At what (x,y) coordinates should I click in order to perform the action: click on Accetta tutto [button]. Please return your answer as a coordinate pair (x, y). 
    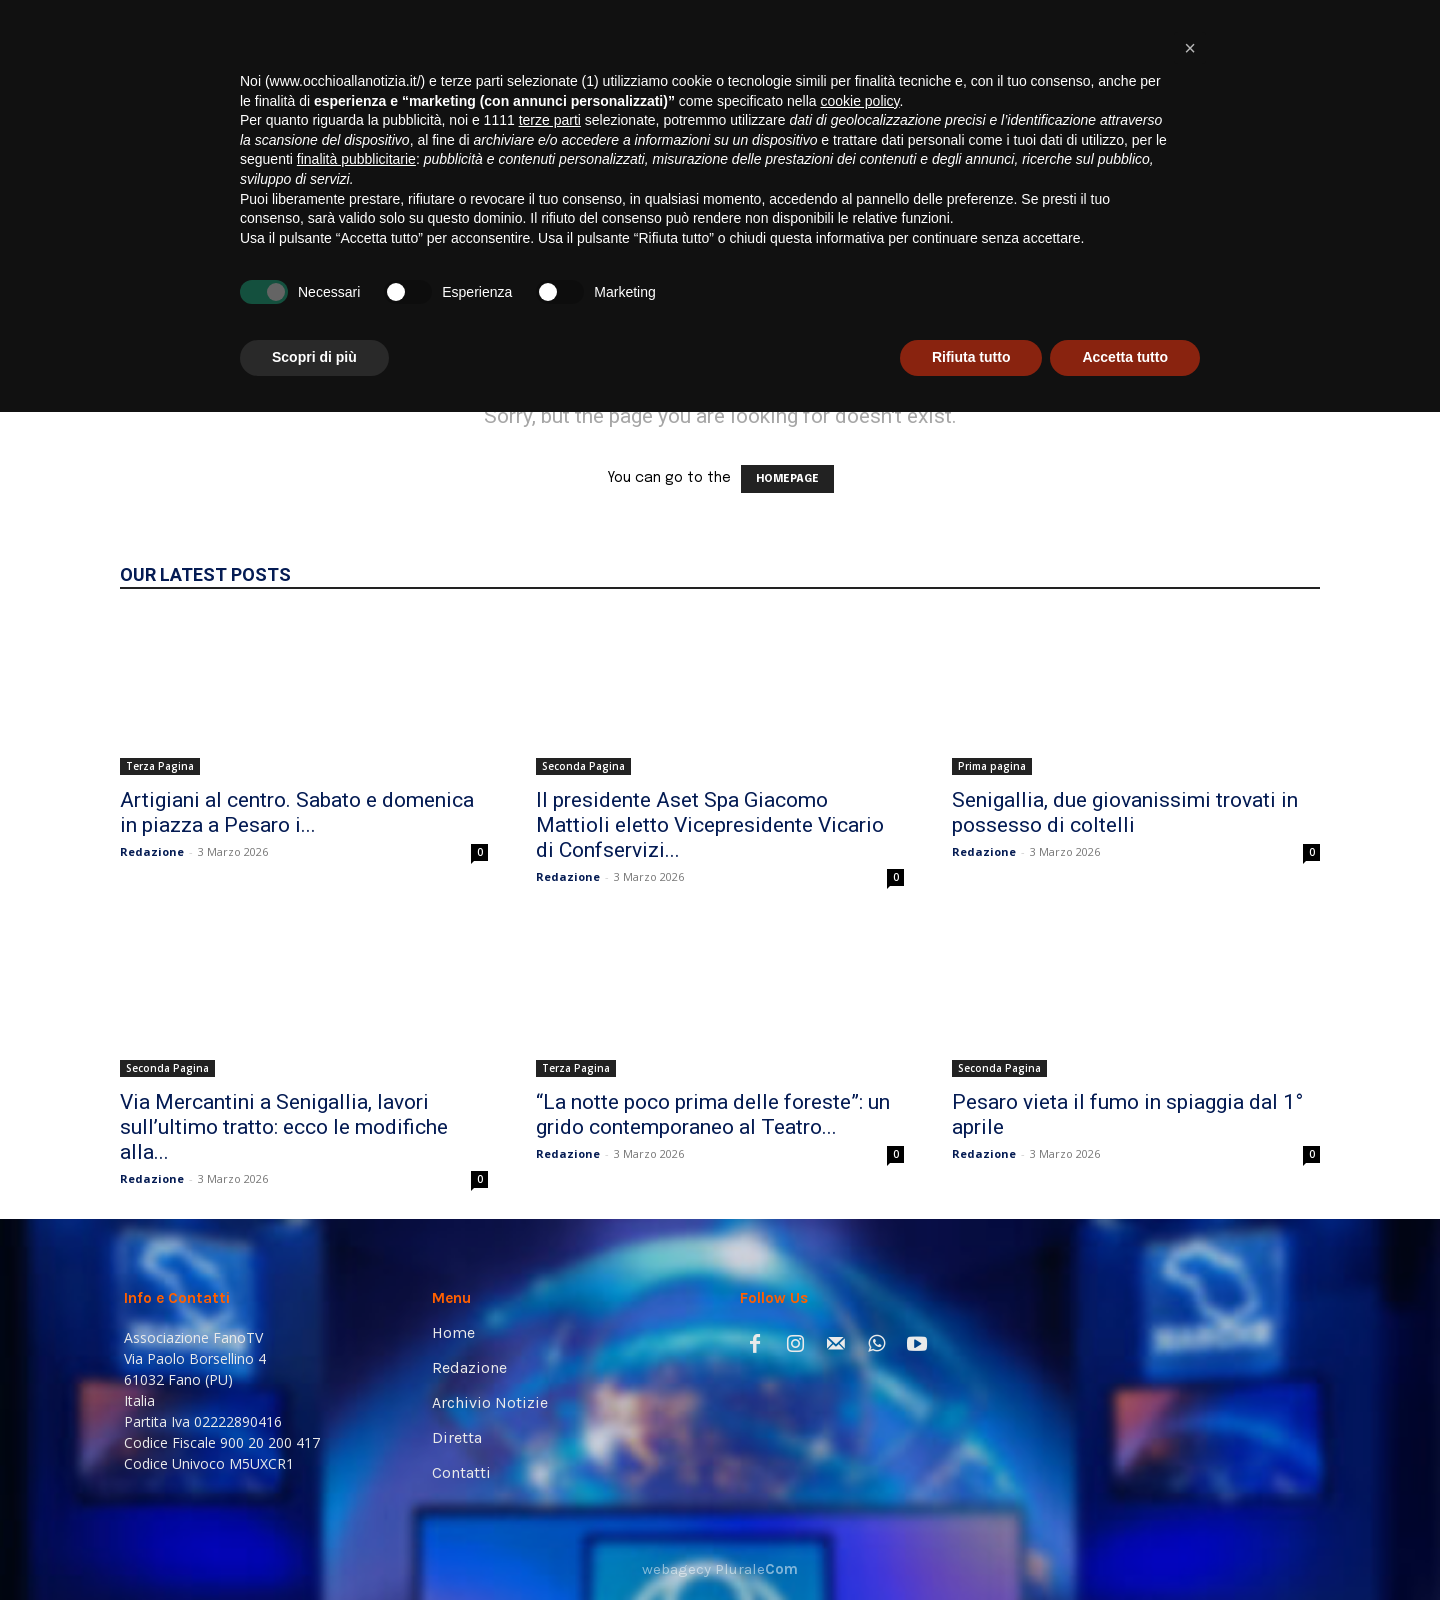
    Looking at the image, I should click on (1125, 1547).